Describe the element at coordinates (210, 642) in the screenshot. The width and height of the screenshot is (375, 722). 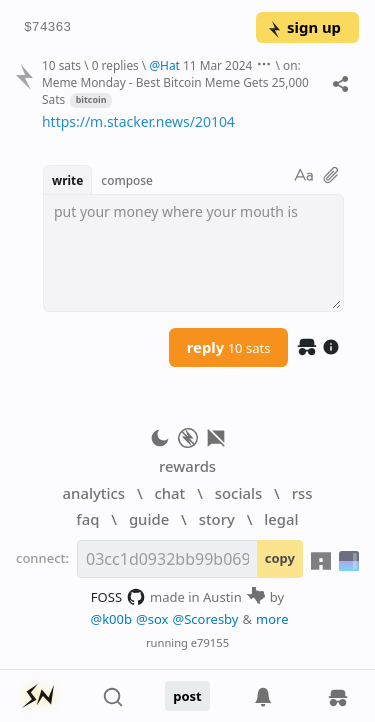
I see `e79155` at that location.